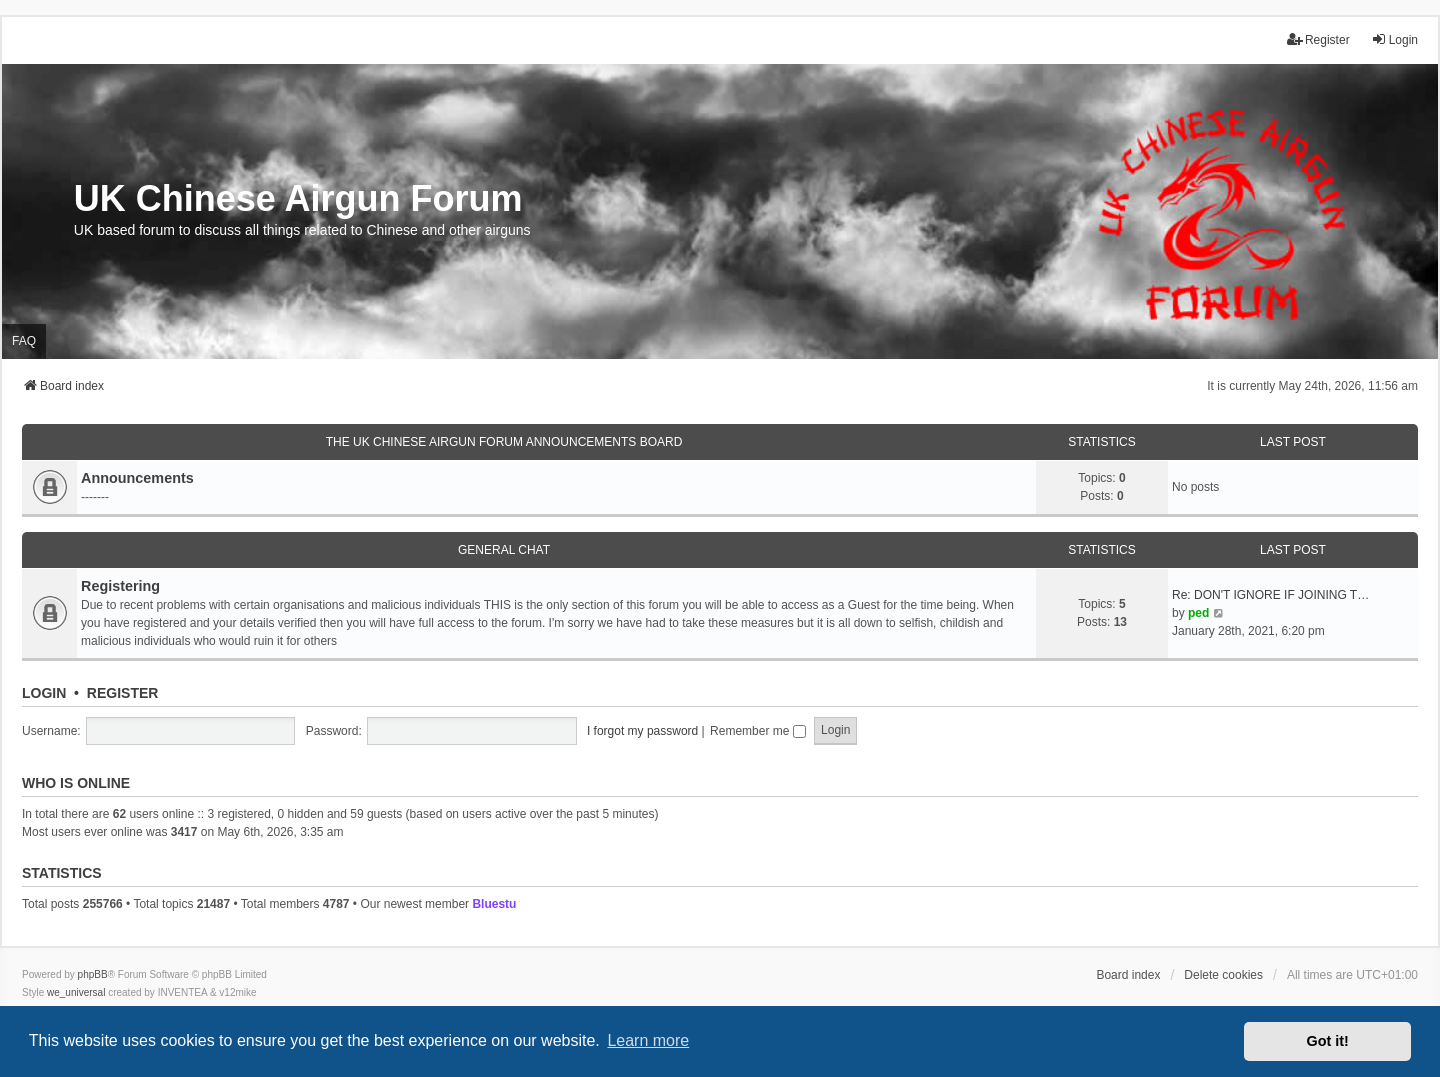 This screenshot has width=1440, height=1077. Describe the element at coordinates (76, 992) in the screenshot. I see `we_universal` at that location.